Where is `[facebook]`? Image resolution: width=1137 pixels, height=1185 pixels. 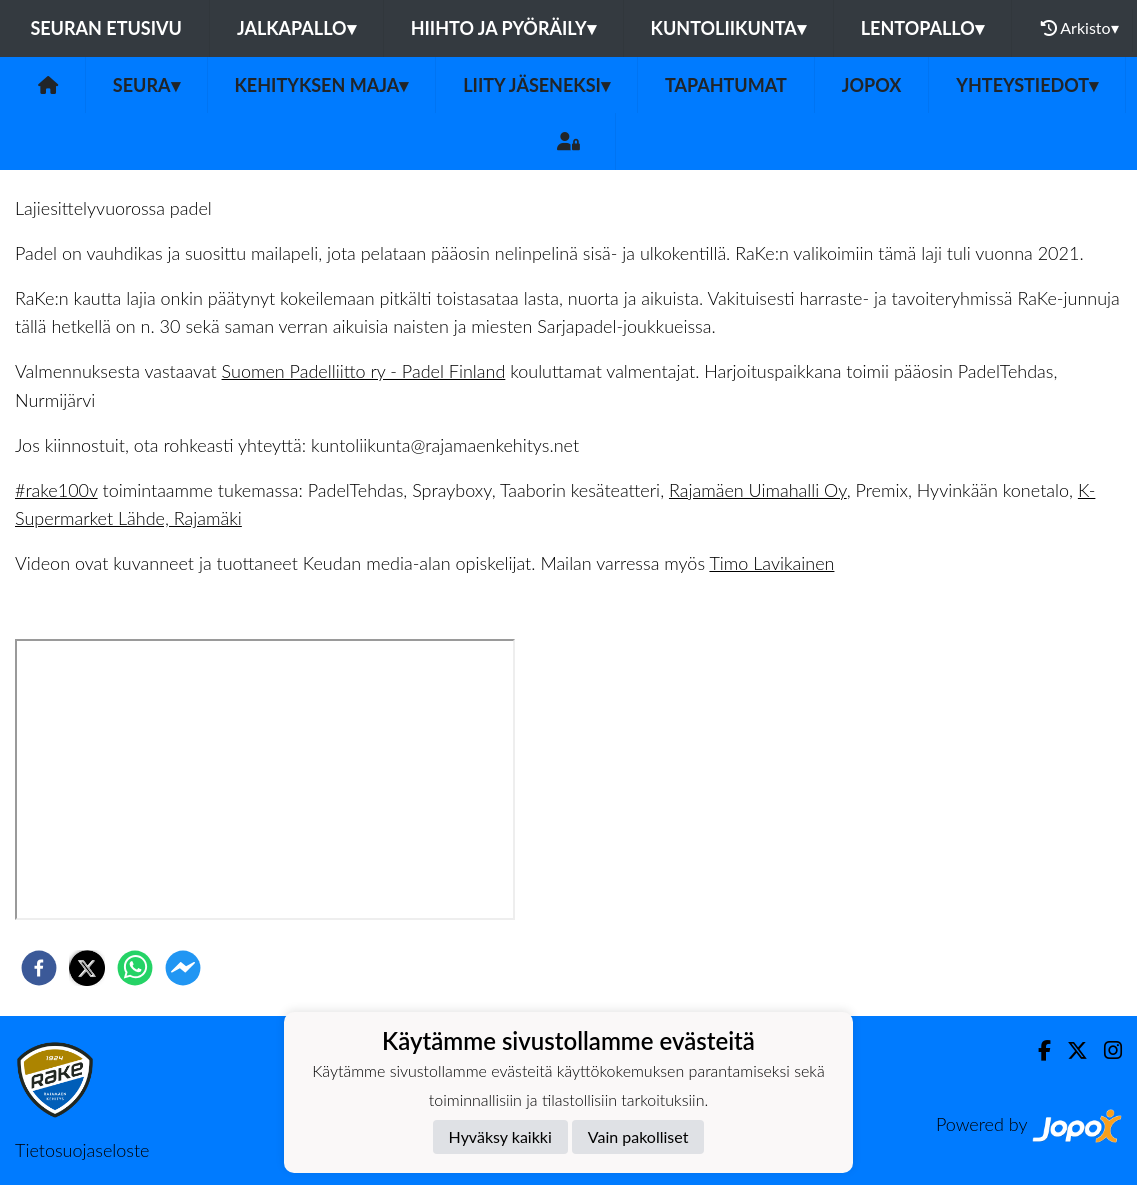 [facebook] is located at coordinates (39, 968).